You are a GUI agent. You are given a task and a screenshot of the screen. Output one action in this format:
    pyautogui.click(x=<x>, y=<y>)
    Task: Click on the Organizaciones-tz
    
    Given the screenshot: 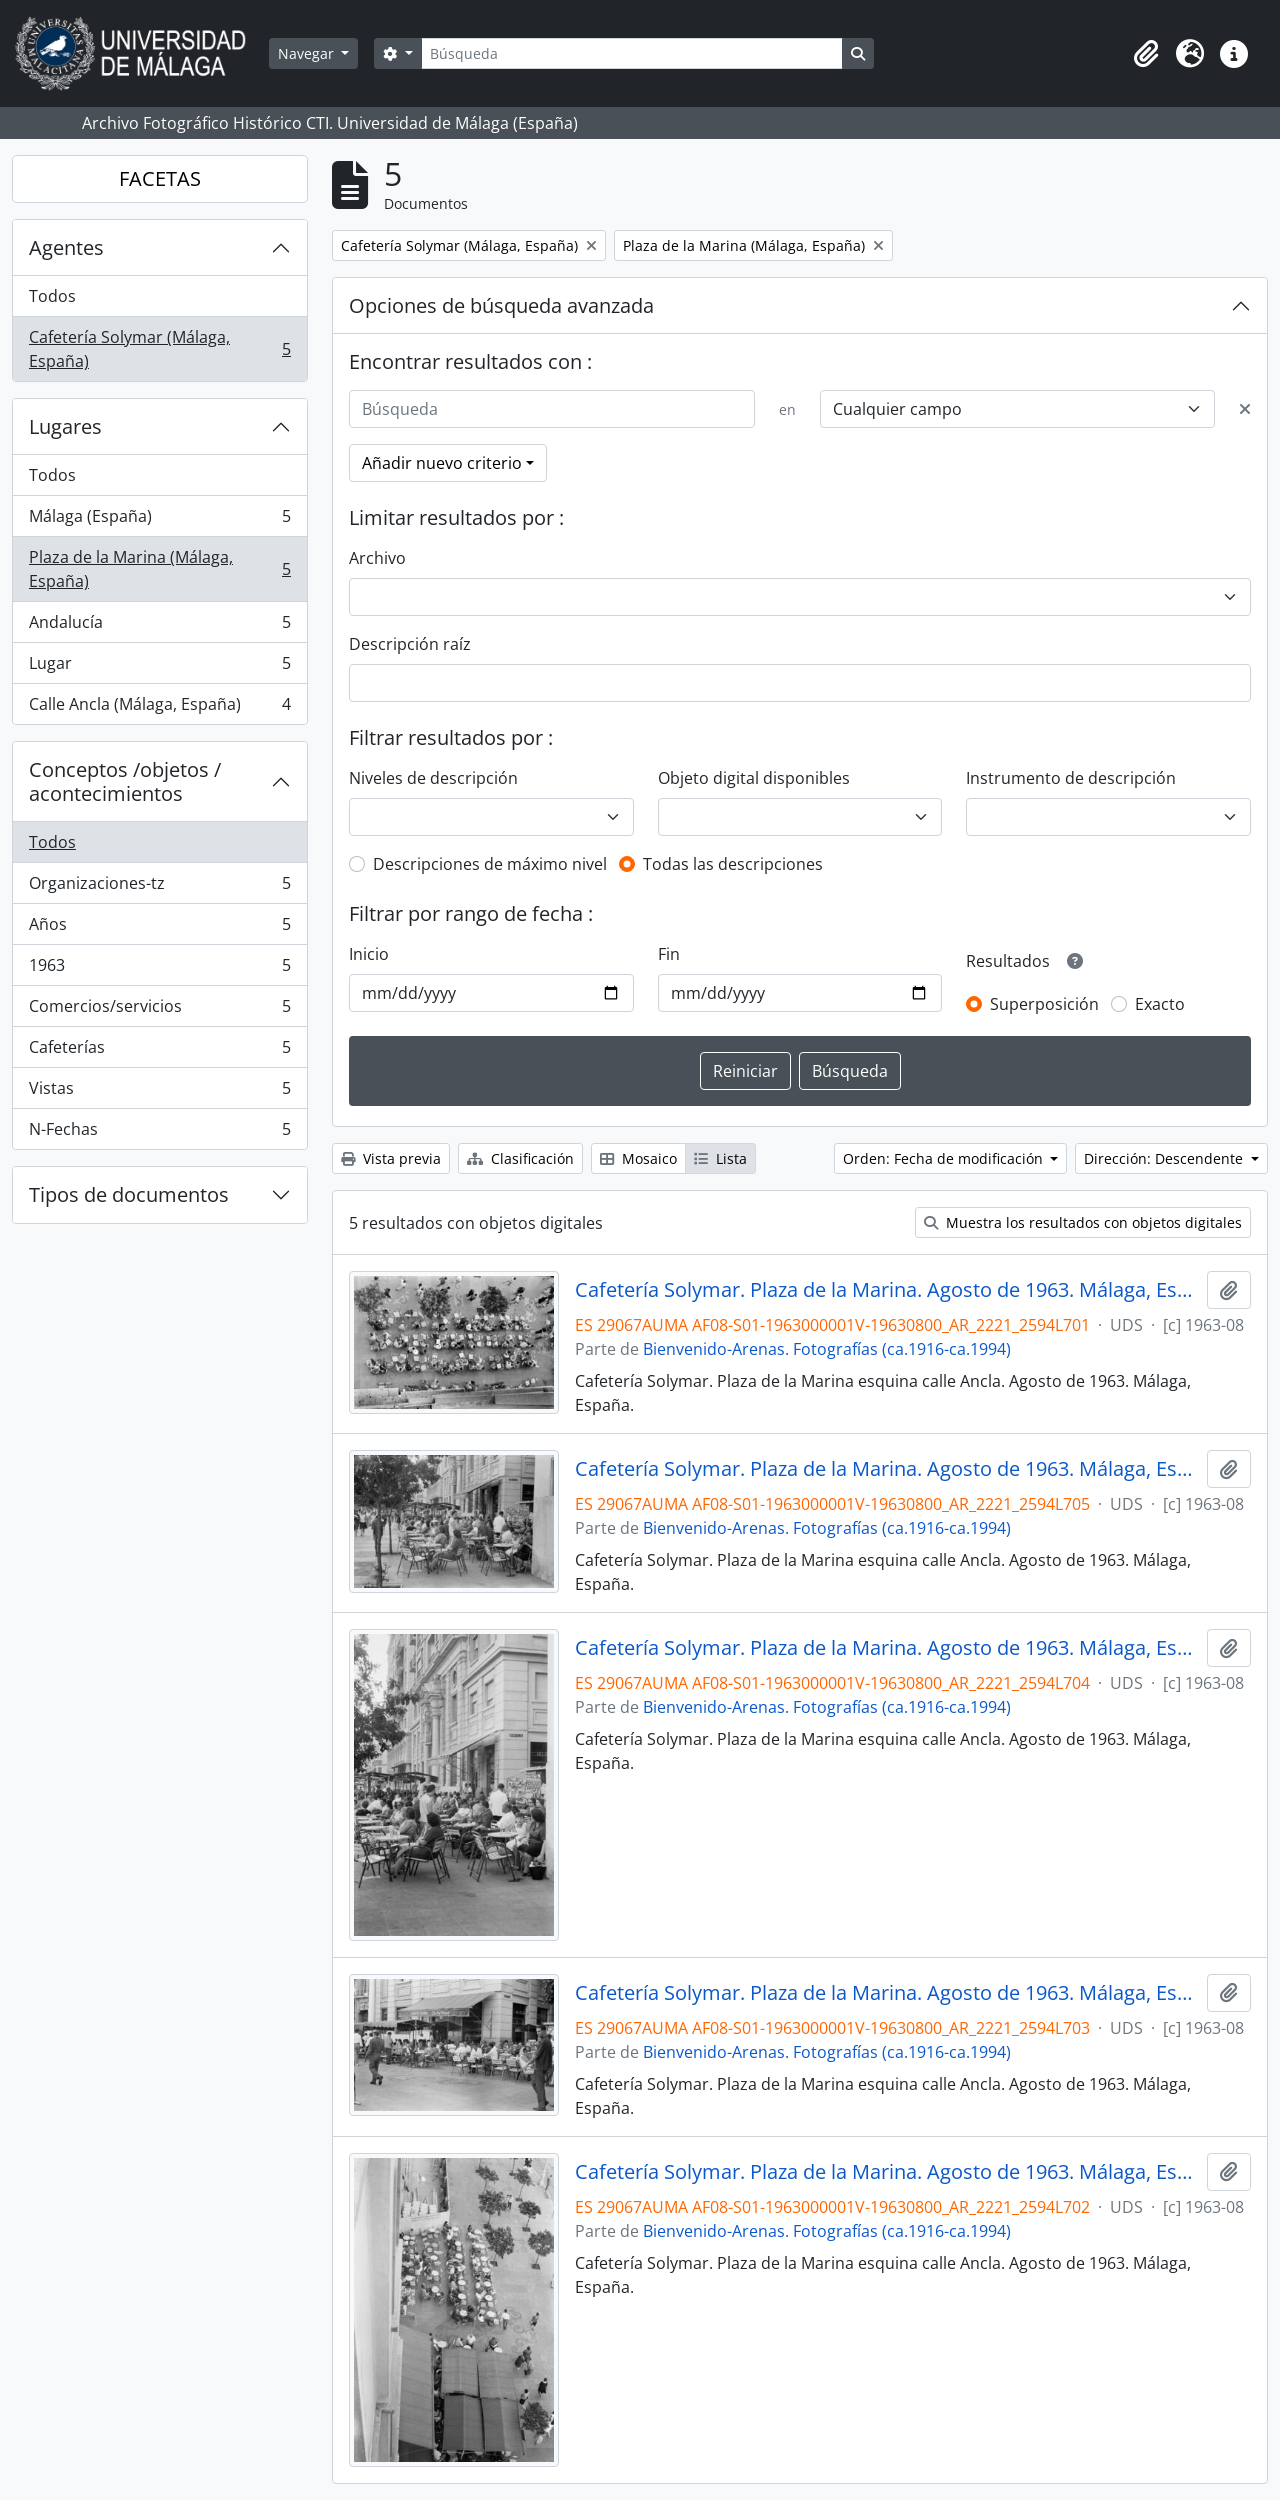 What is the action you would take?
    pyautogui.click(x=159, y=887)
    